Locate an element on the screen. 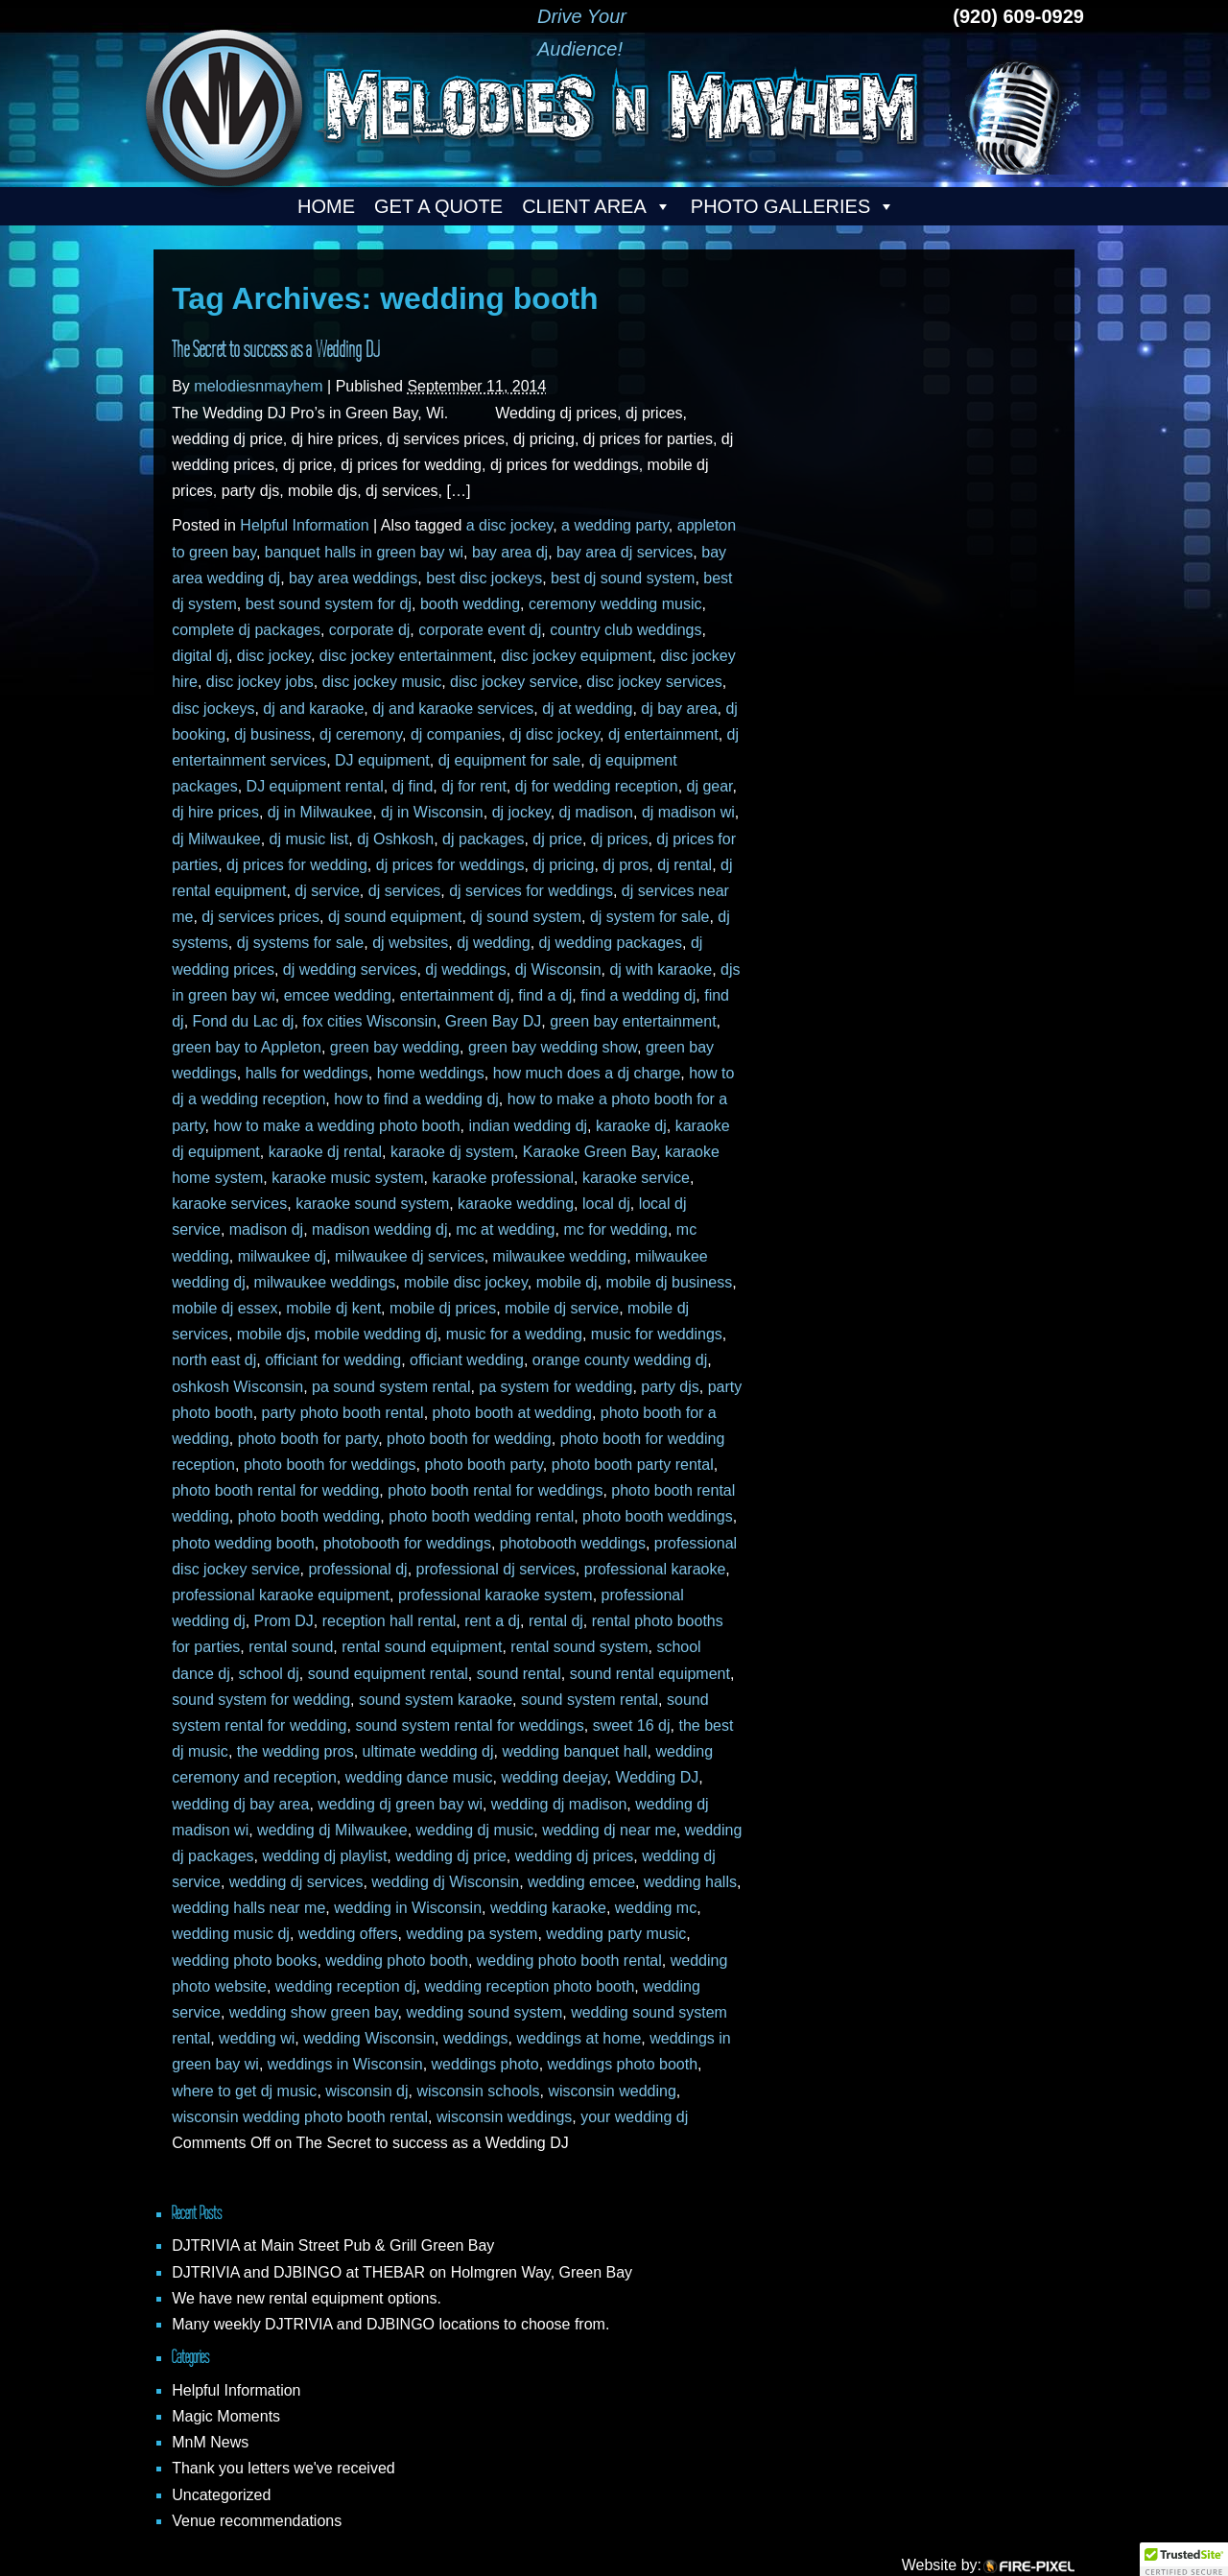 The image size is (1228, 2576). professional dj is located at coordinates (357, 1569).